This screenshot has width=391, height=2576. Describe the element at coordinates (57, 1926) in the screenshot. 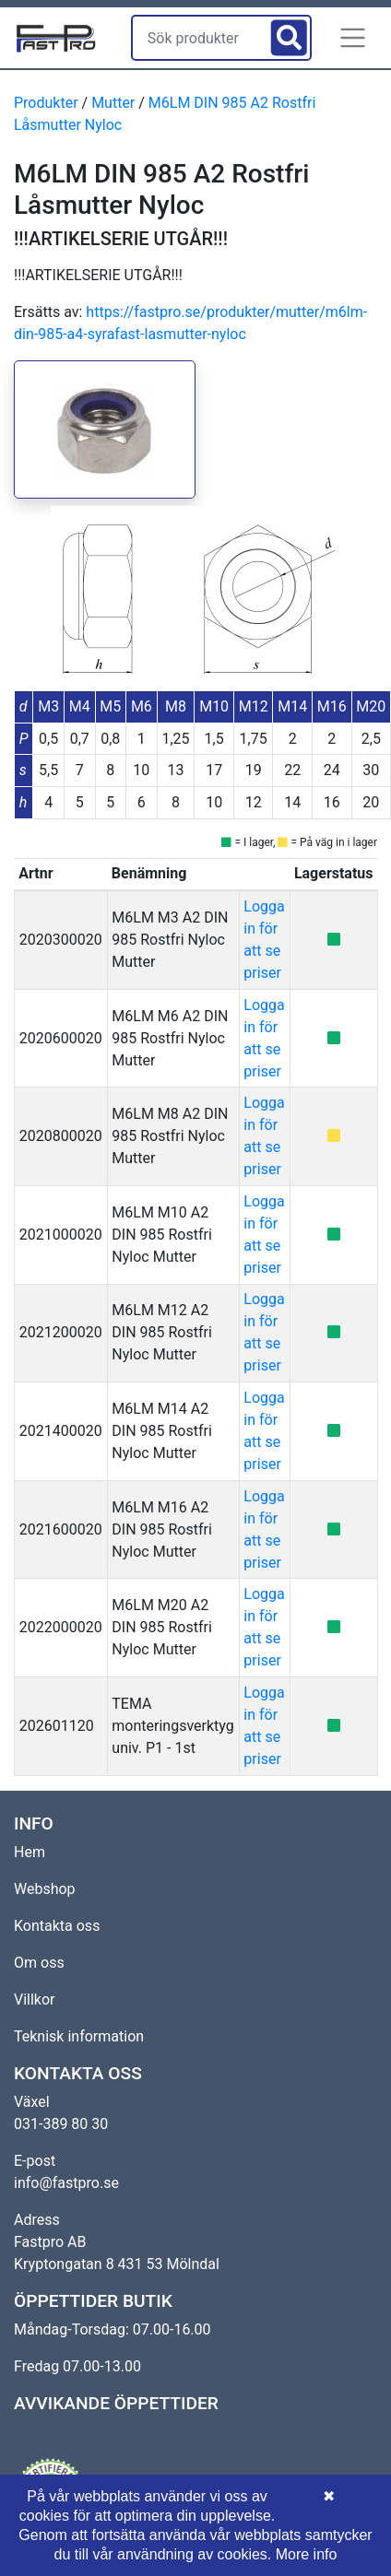

I see `Kontakta oss` at that location.